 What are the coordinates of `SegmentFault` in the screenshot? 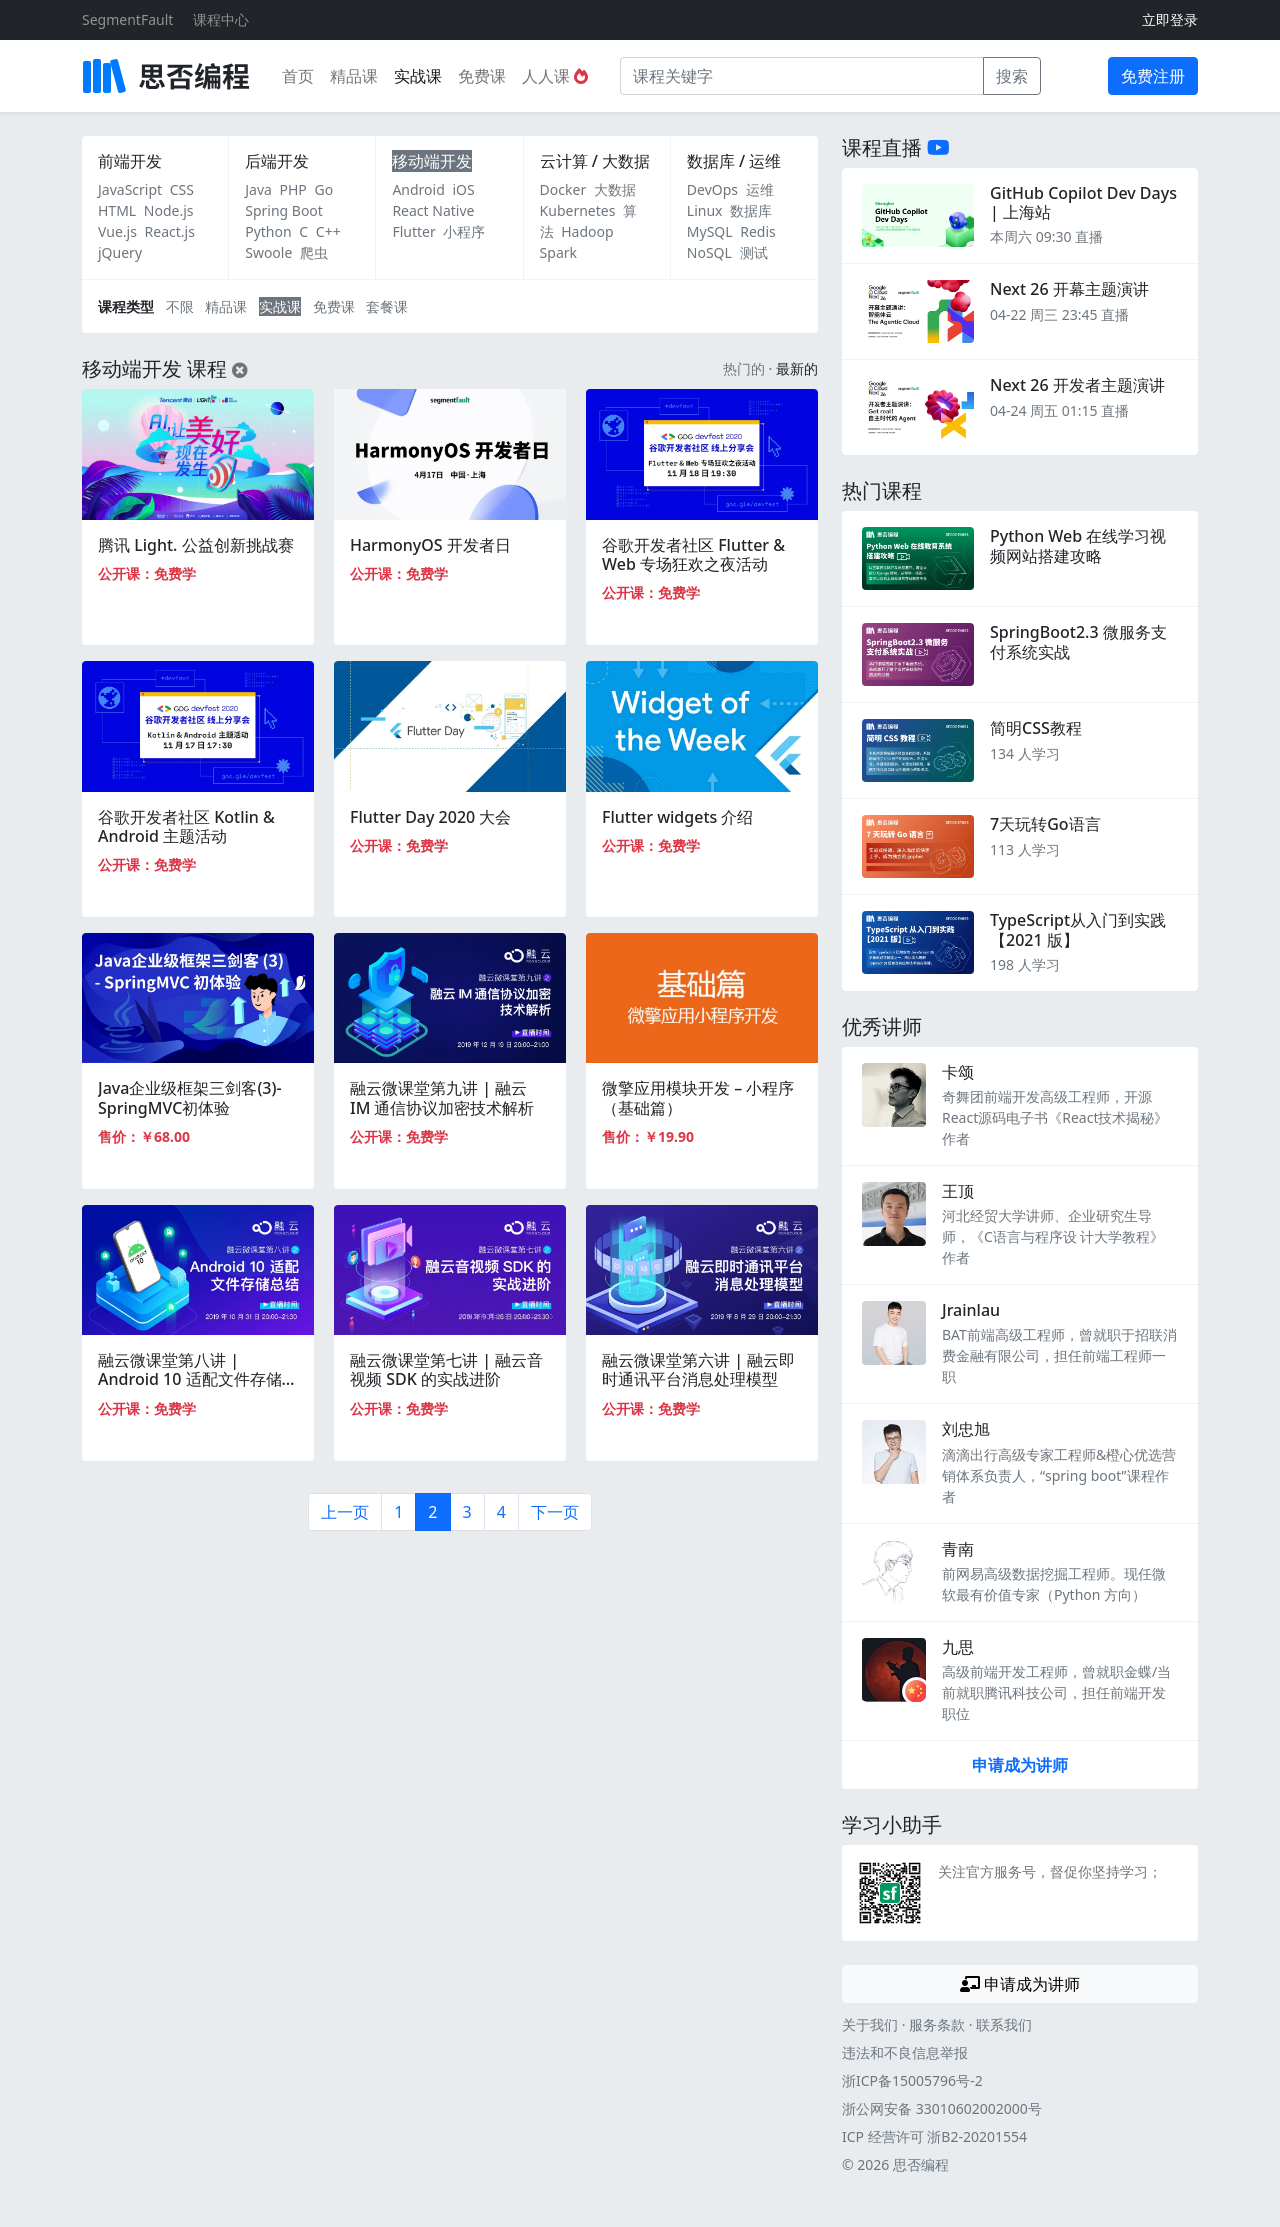 It's located at (127, 19).